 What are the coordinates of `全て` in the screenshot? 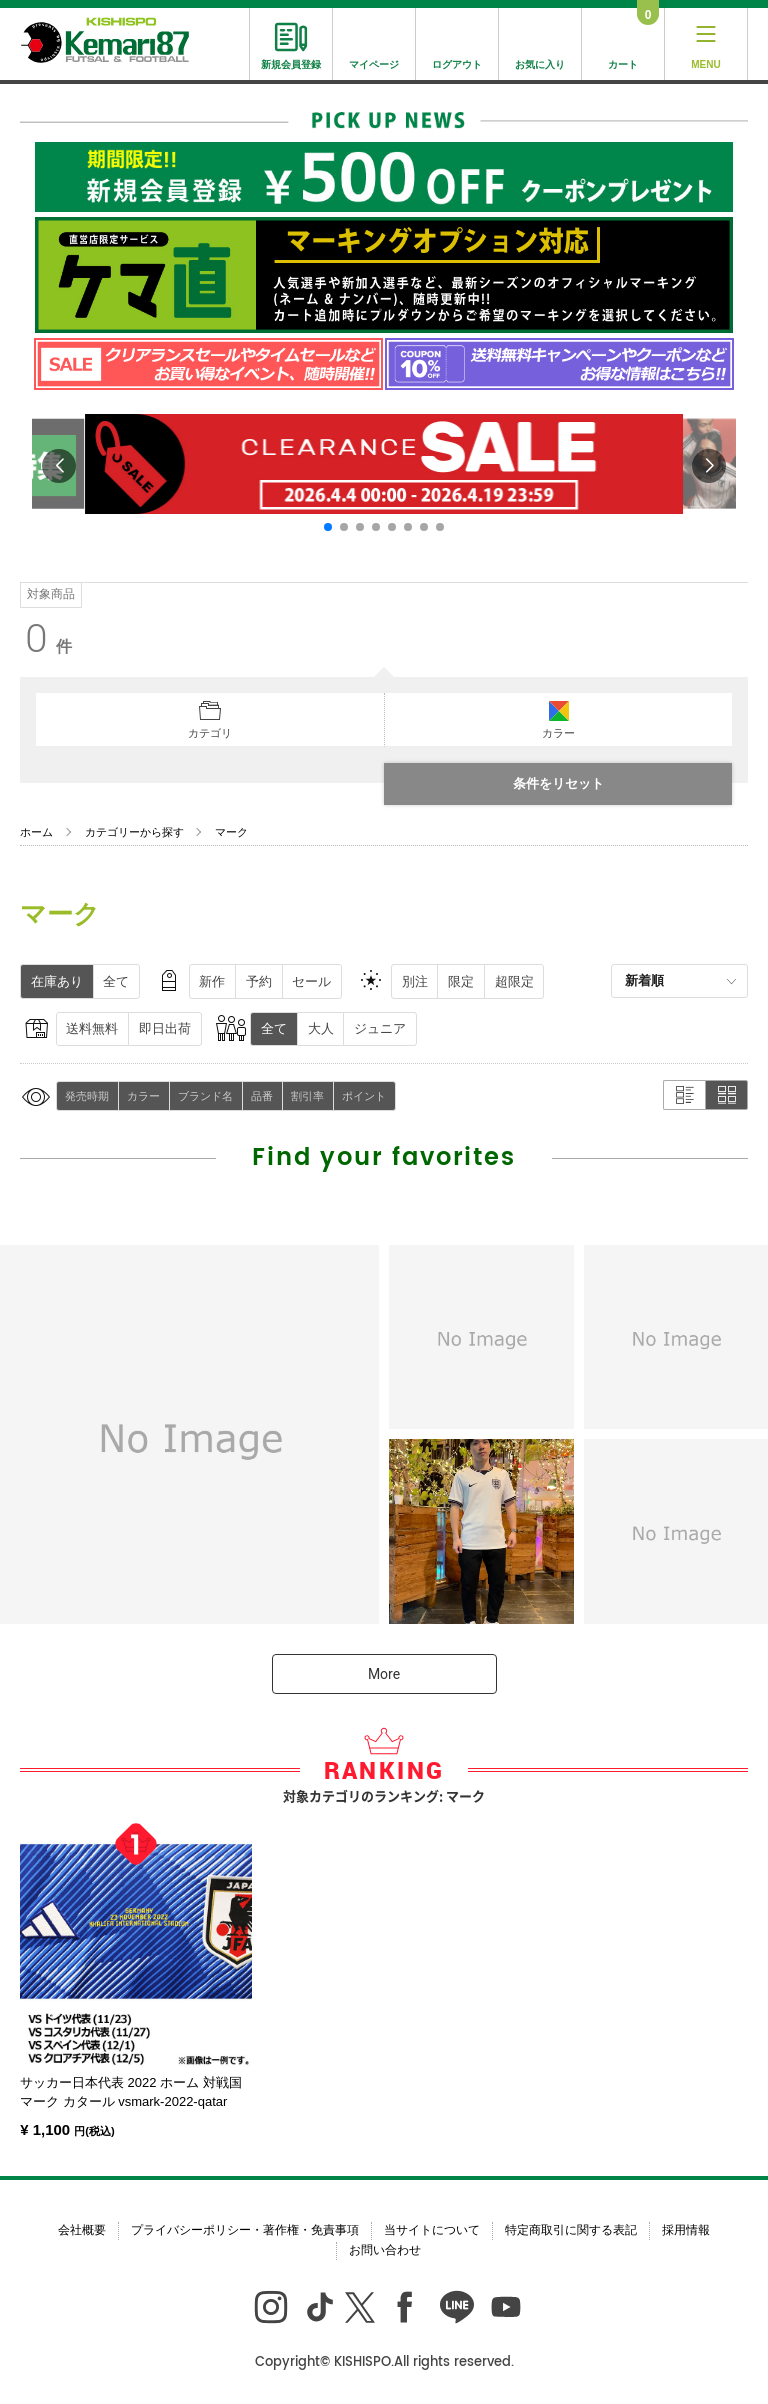 It's located at (116, 981).